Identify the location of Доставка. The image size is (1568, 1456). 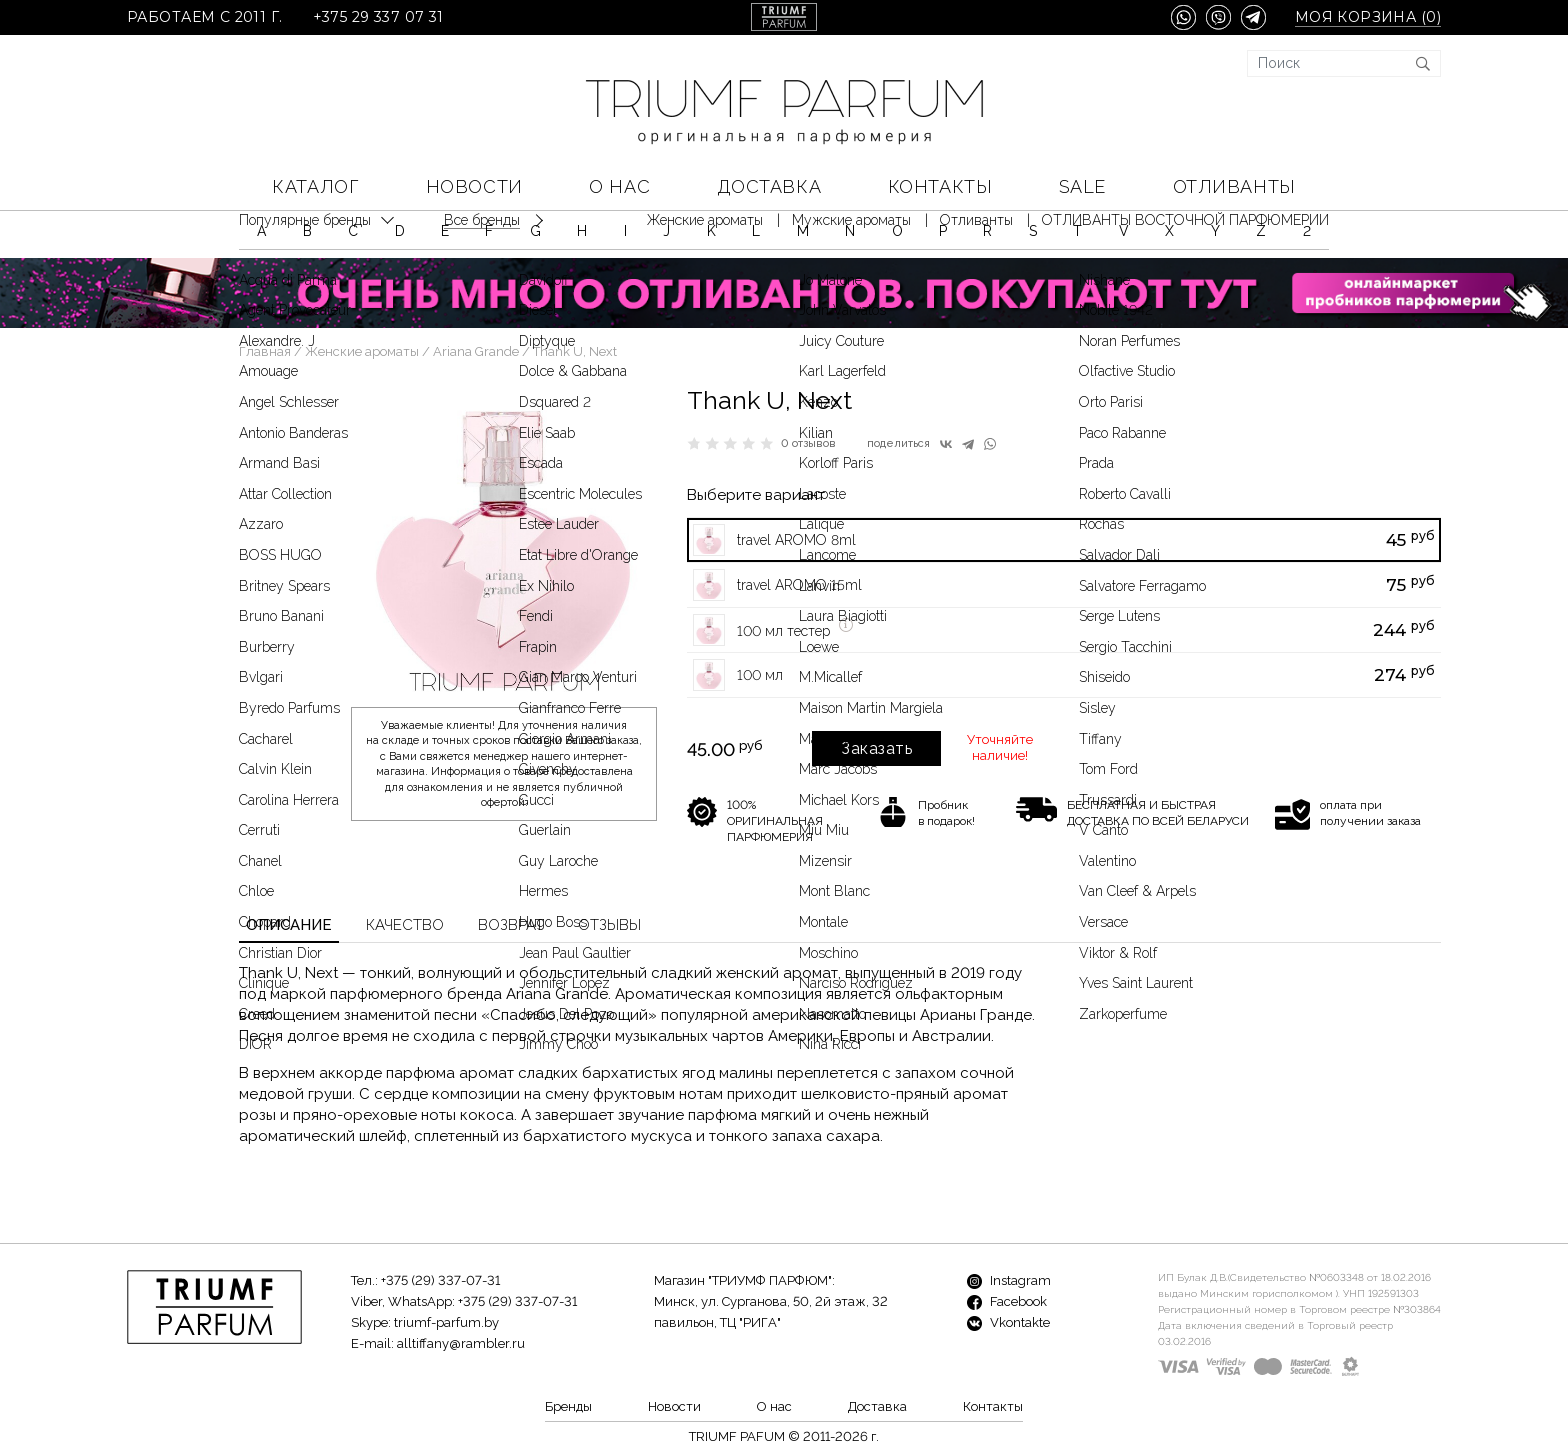
(769, 186).